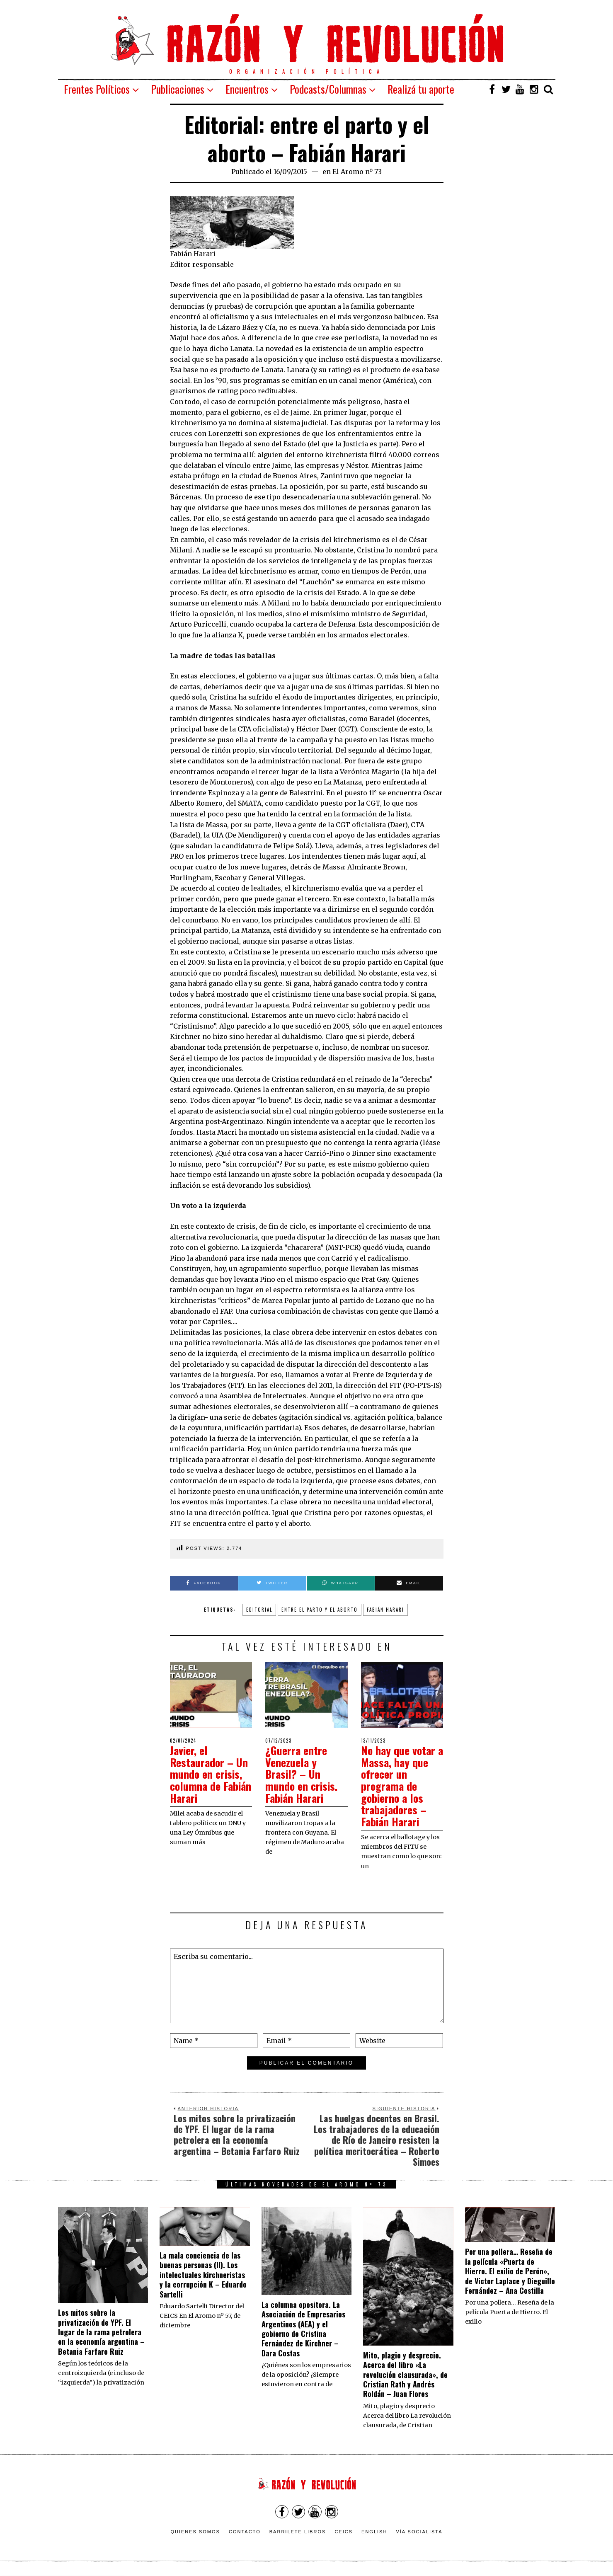  What do you see at coordinates (101, 2332) in the screenshot?
I see `Los mitos sobre la privatización de YPF. El lugar de la rama petrolera en la economía argentina – Betania Farfaro Ruiz` at bounding box center [101, 2332].